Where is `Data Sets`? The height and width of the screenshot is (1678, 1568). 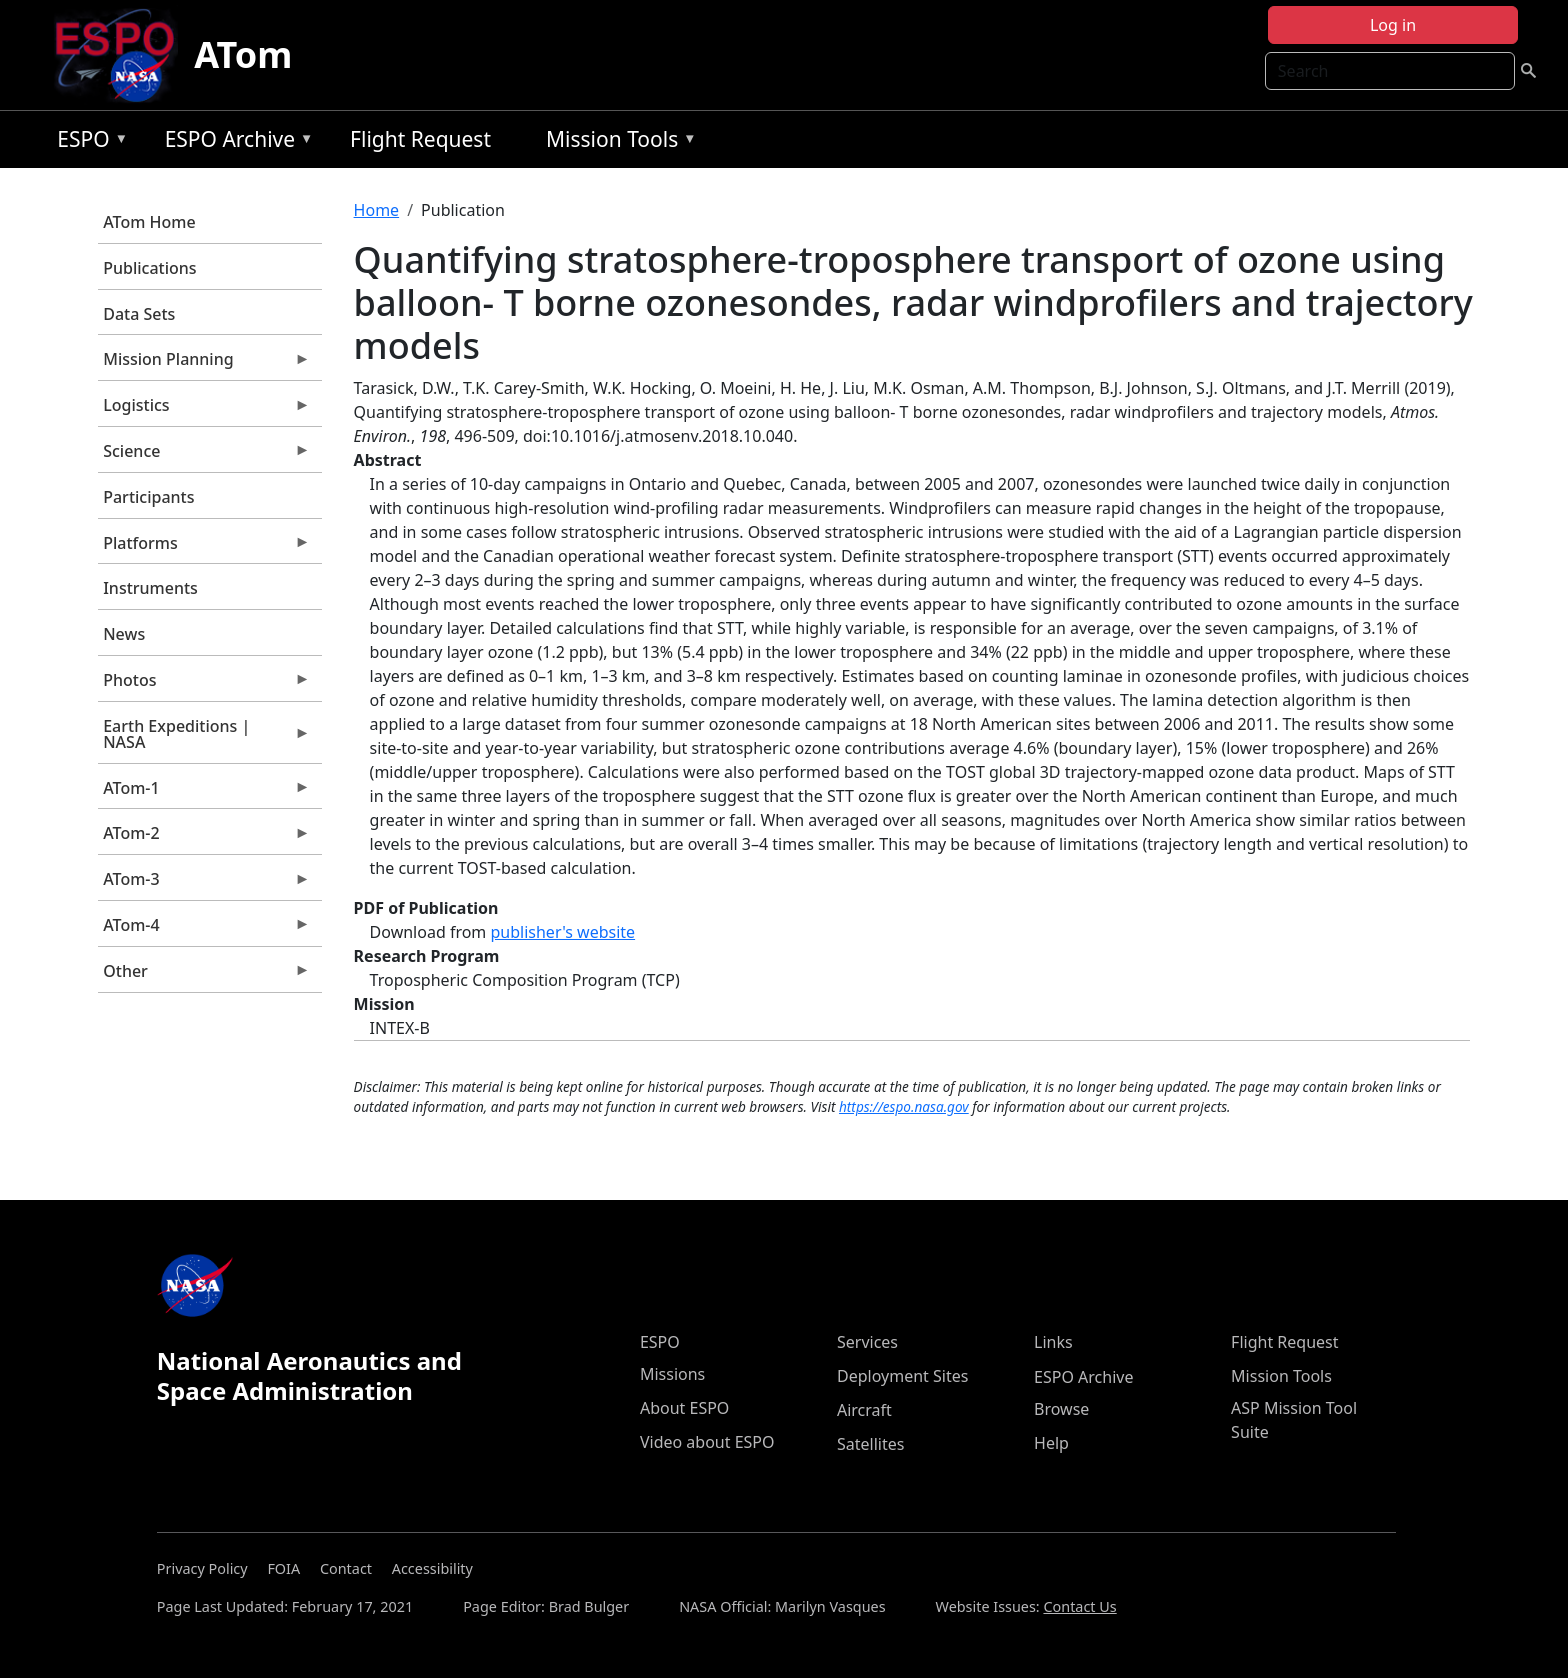
Data Sets is located at coordinates (139, 314).